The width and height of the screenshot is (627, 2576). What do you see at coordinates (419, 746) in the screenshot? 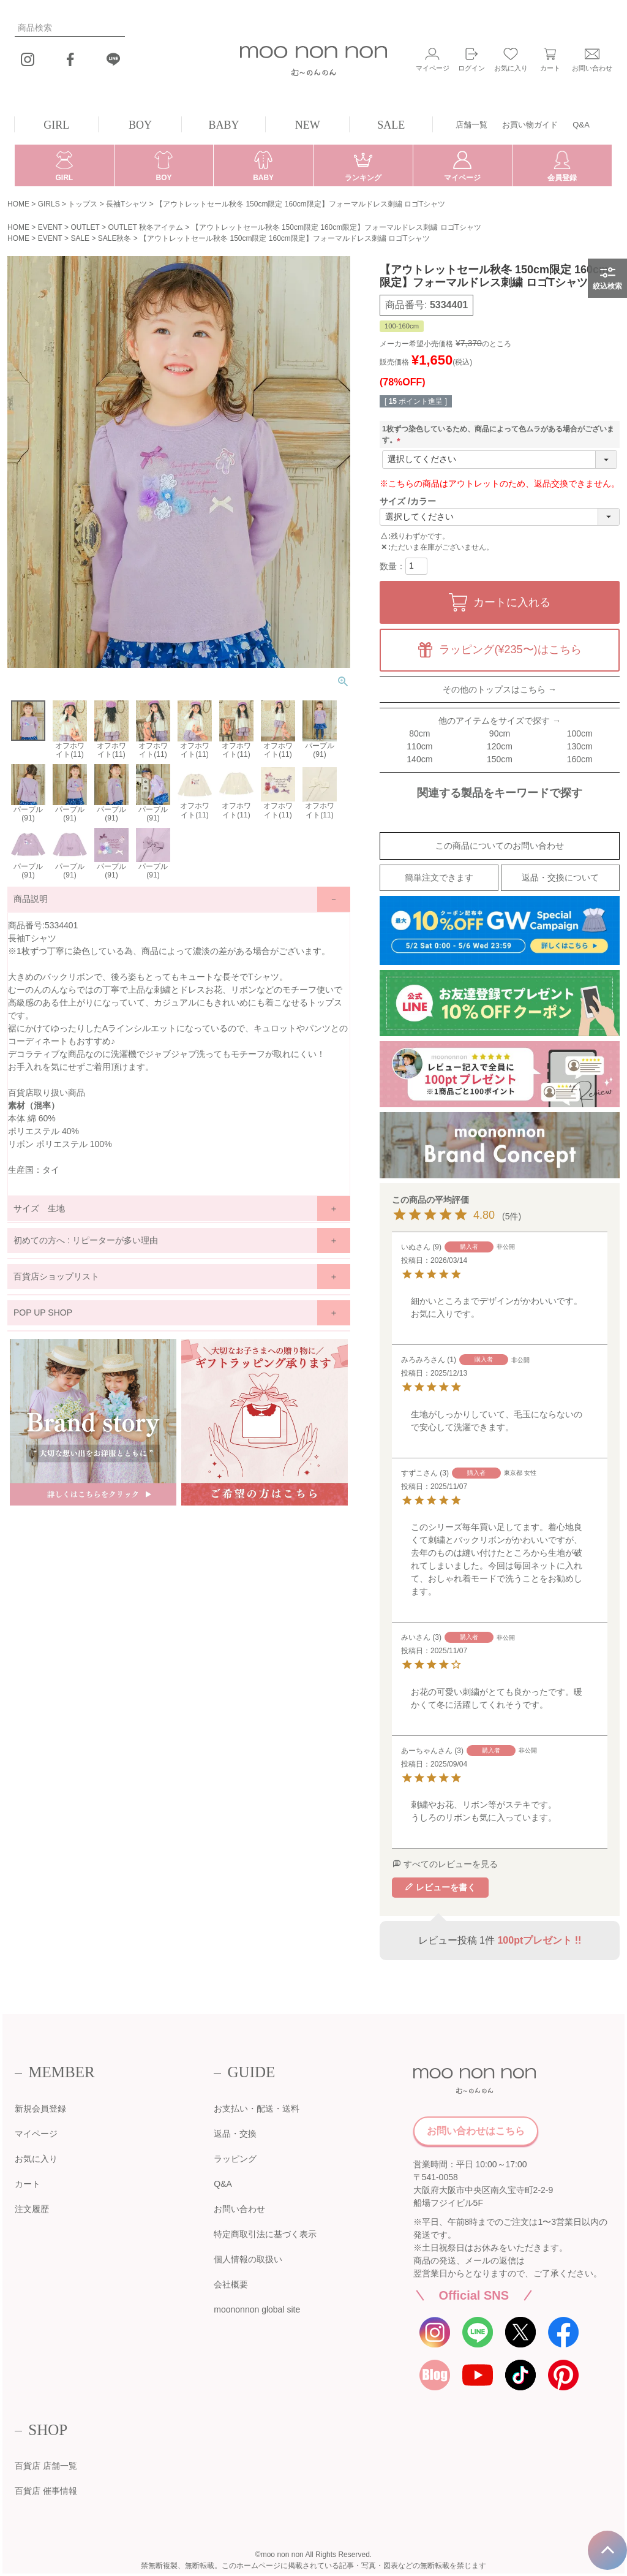
I see `110cm` at bounding box center [419, 746].